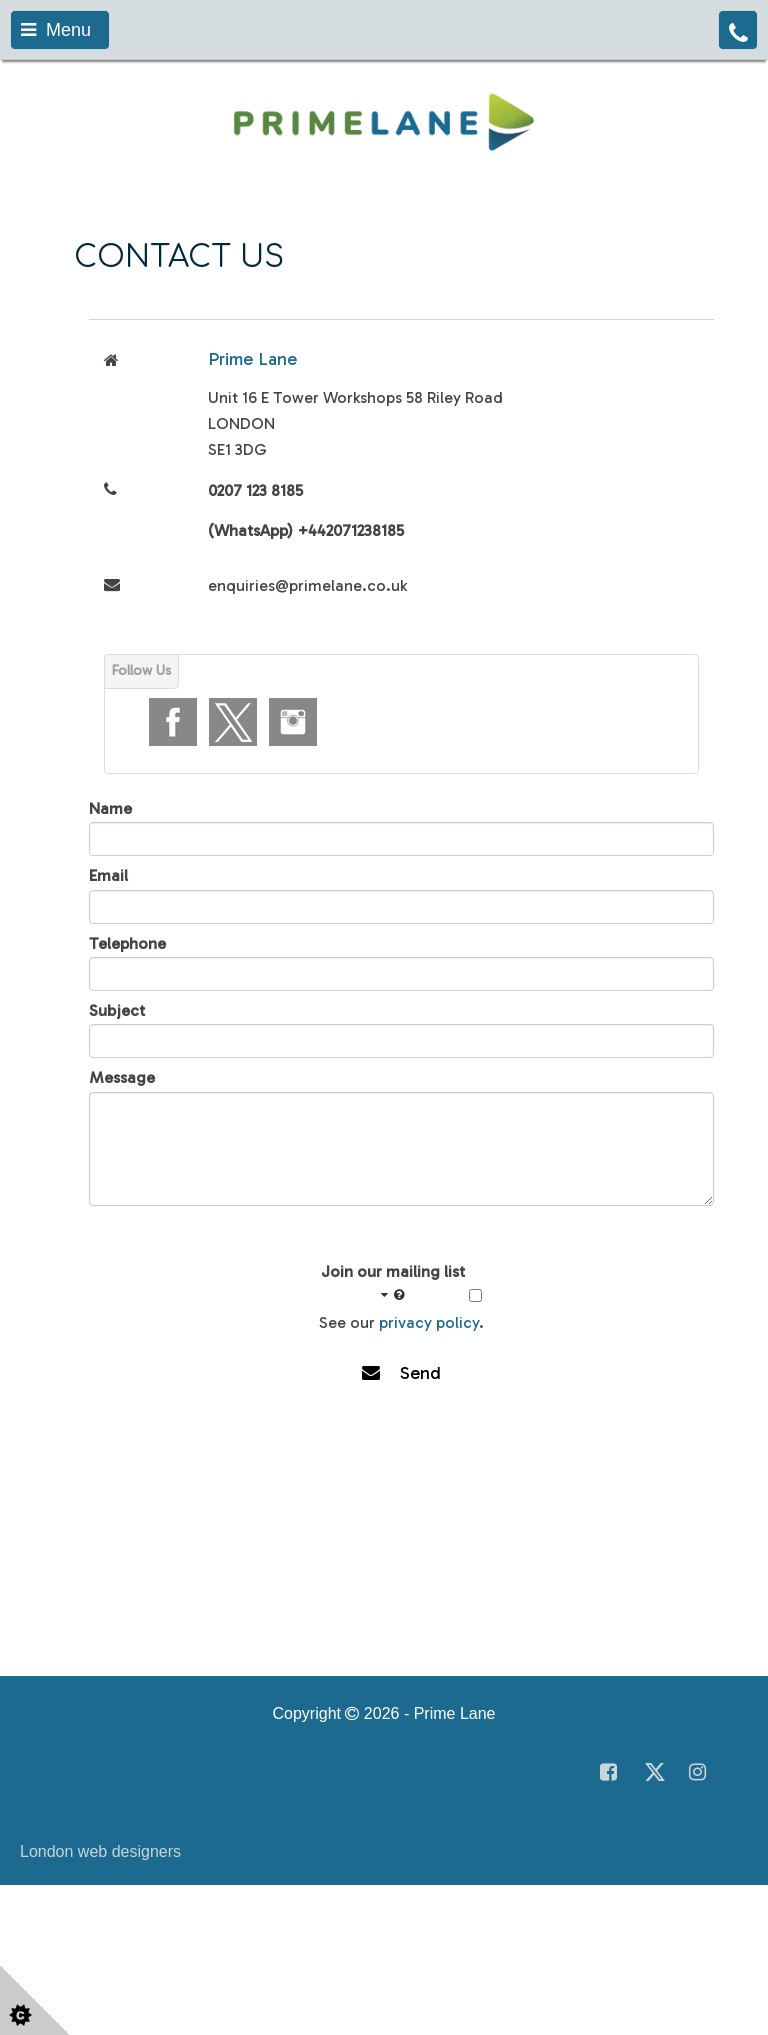 This screenshot has height=2035, width=768. What do you see at coordinates (117, 1010) in the screenshot?
I see `Subject` at bounding box center [117, 1010].